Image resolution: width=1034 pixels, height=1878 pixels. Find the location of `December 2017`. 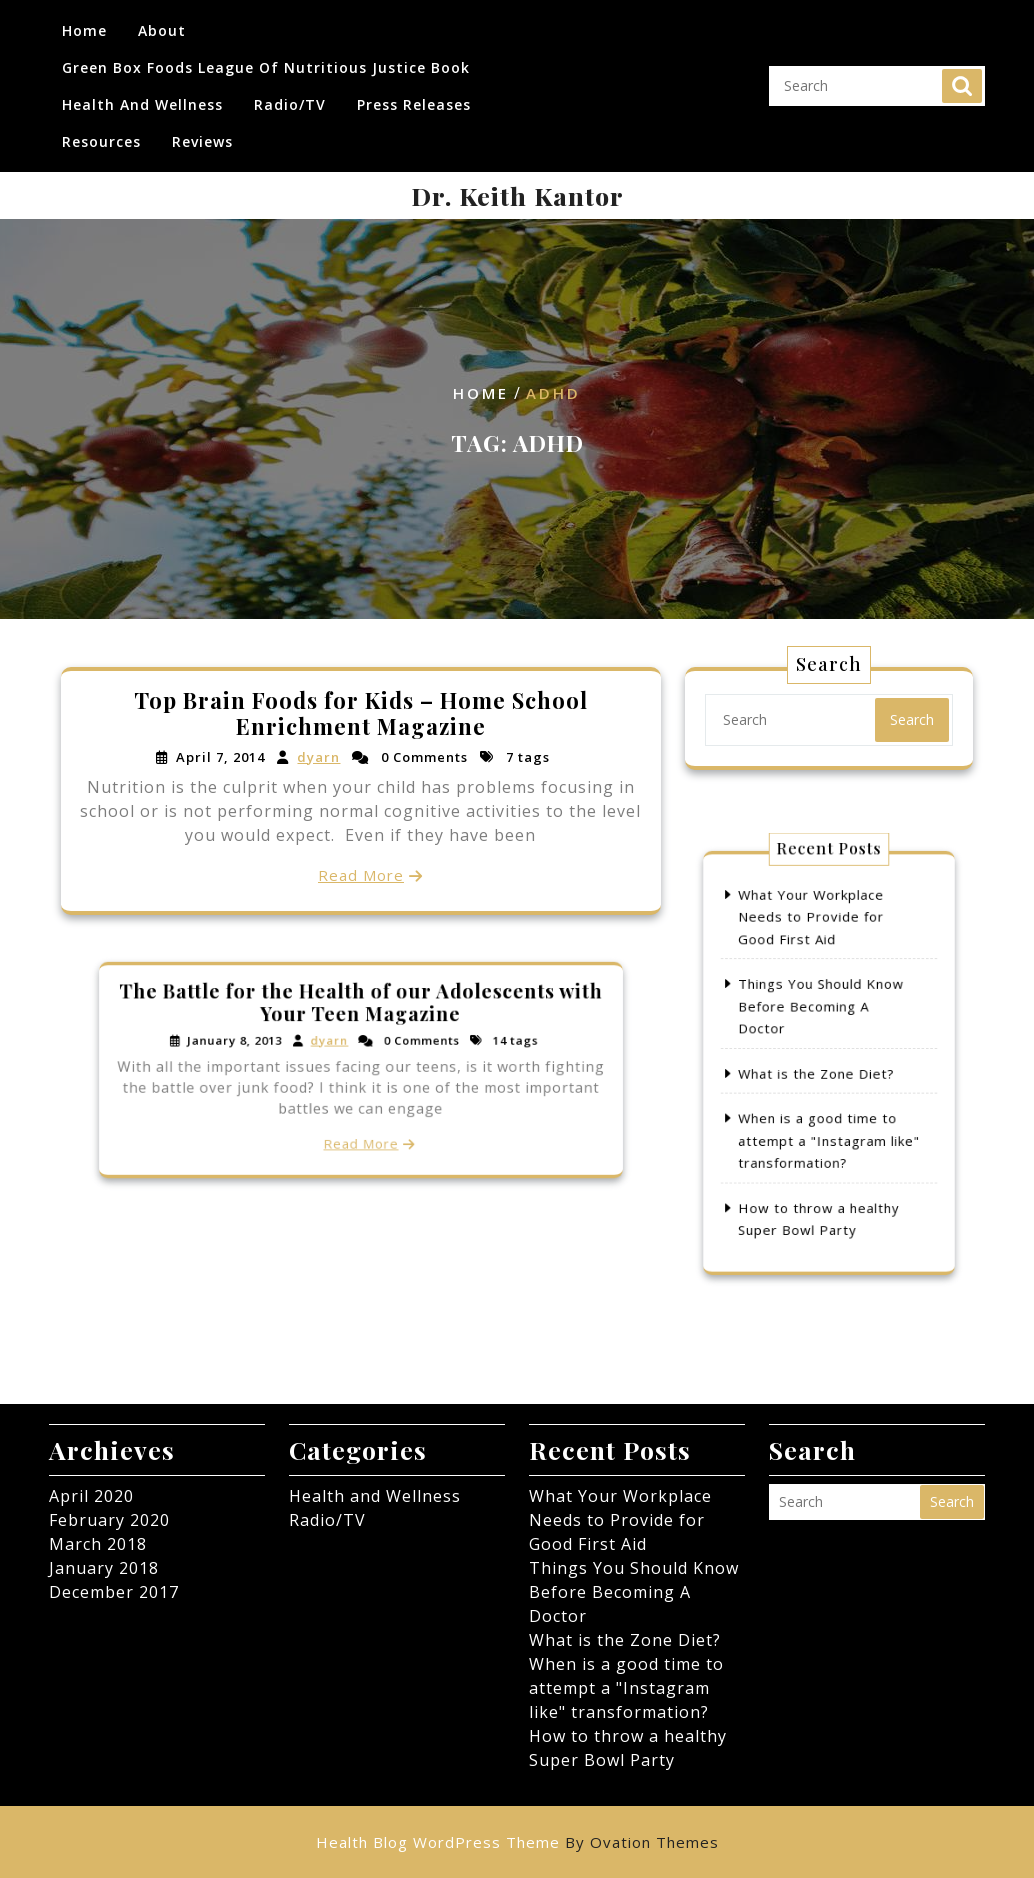

December 2017 is located at coordinates (114, 1592).